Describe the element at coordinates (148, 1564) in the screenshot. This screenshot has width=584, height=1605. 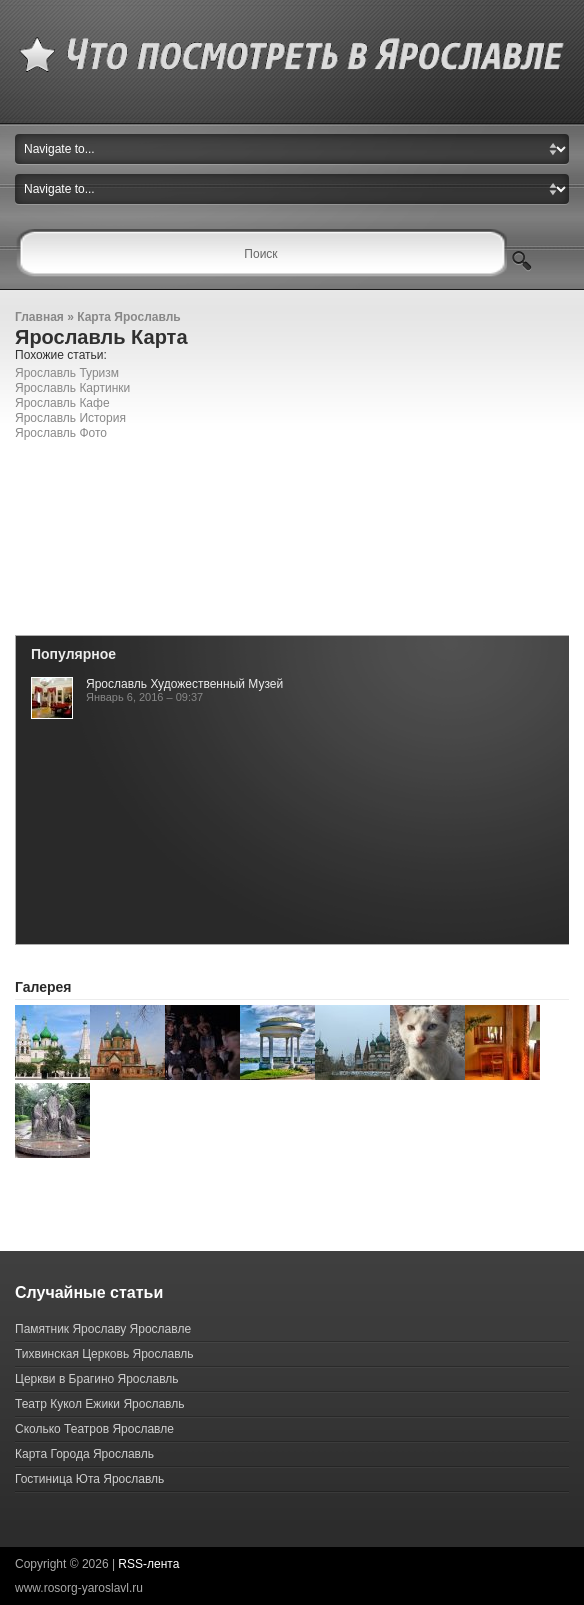
I see `RSS-лента` at that location.